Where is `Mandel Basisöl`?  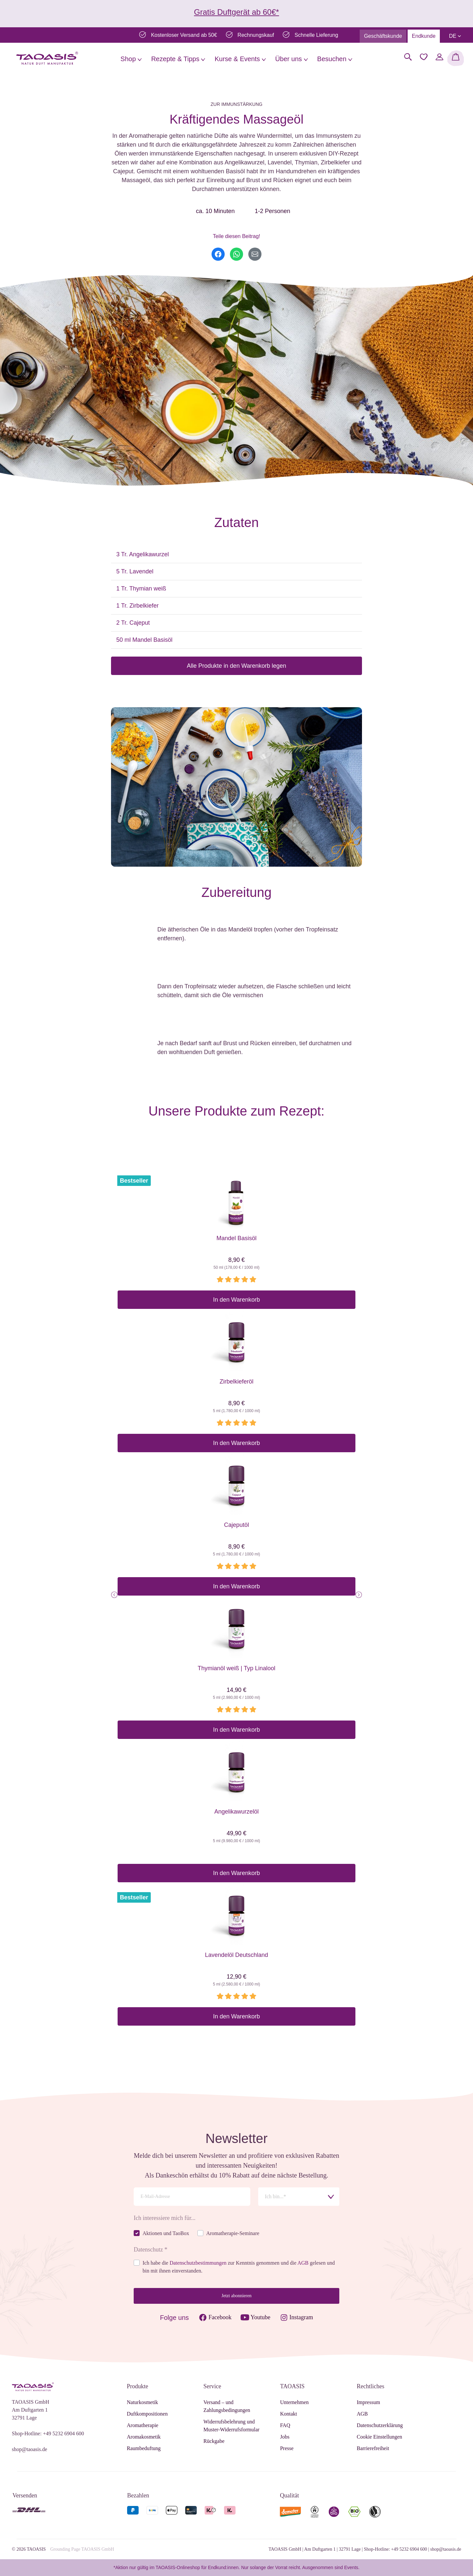
Mandel Basisöl is located at coordinates (236, 1238).